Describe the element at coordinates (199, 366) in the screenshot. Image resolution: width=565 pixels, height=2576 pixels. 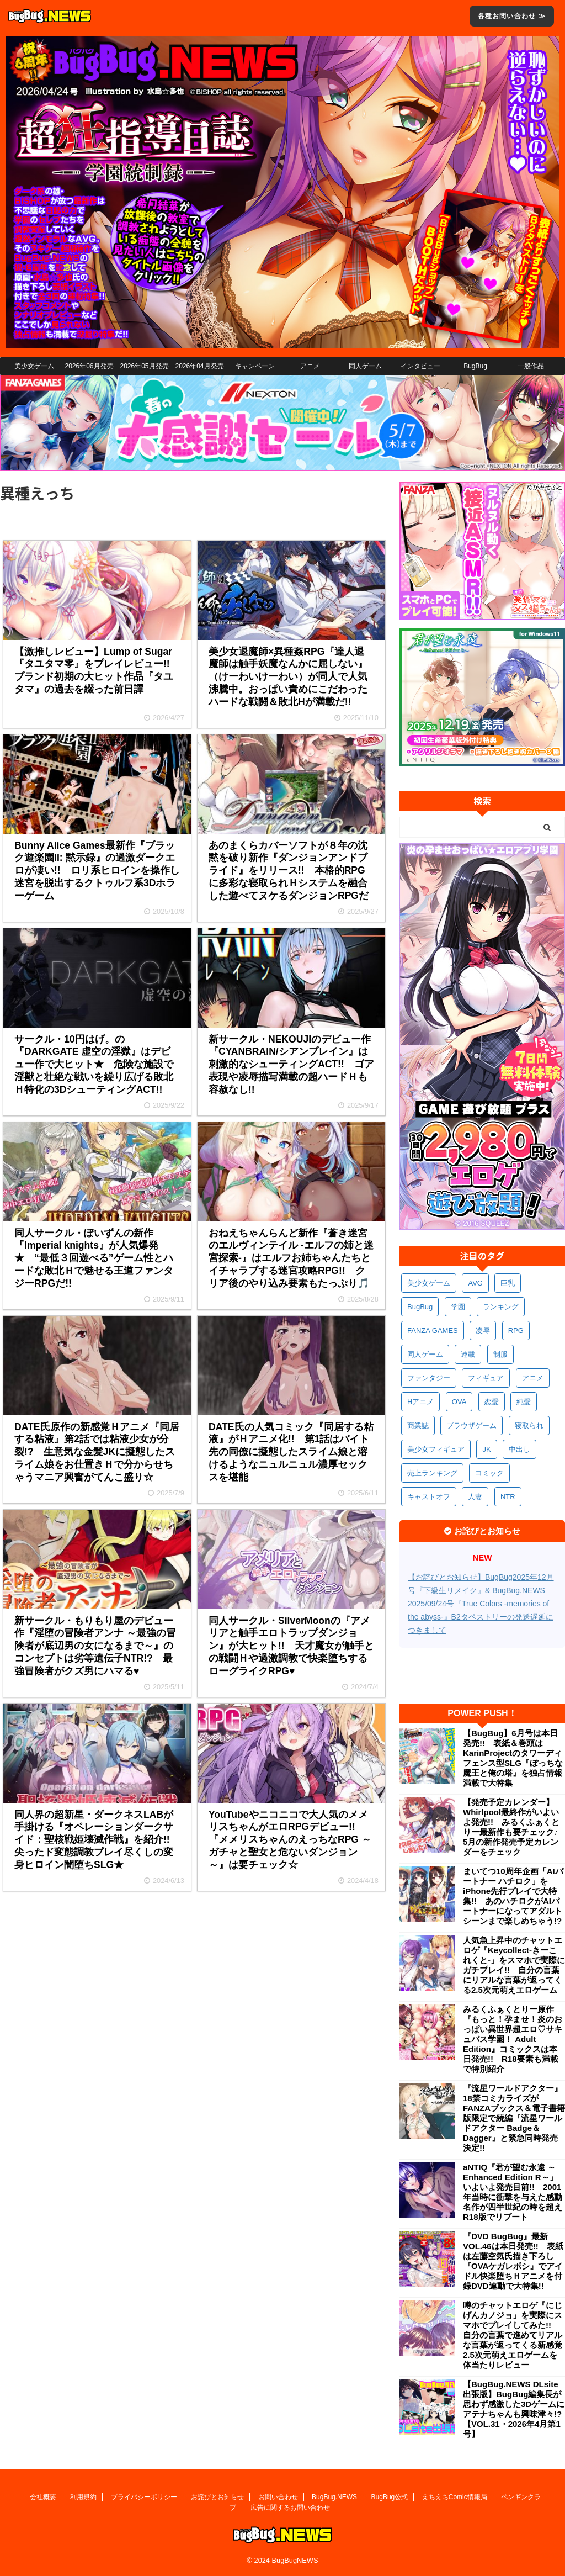
I see `2026年04月発売` at that location.